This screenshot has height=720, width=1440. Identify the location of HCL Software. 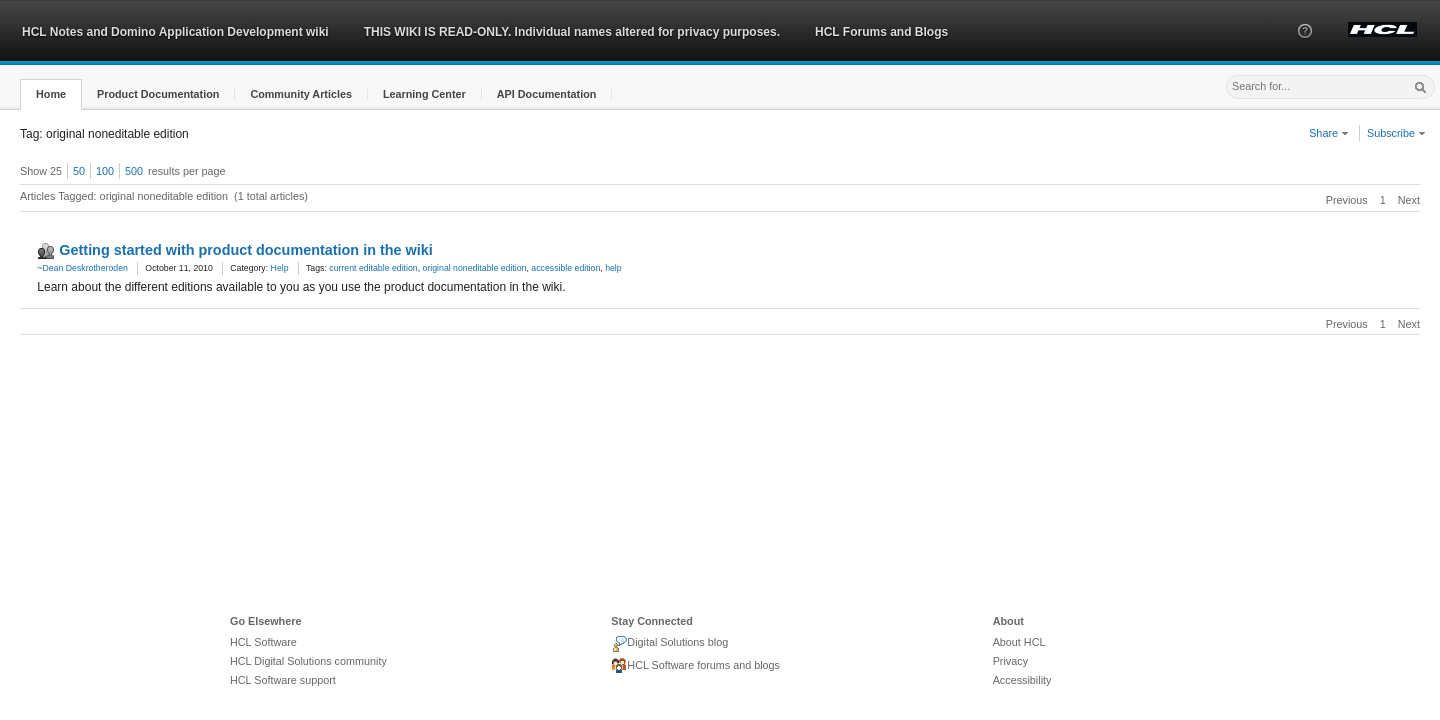
(263, 642).